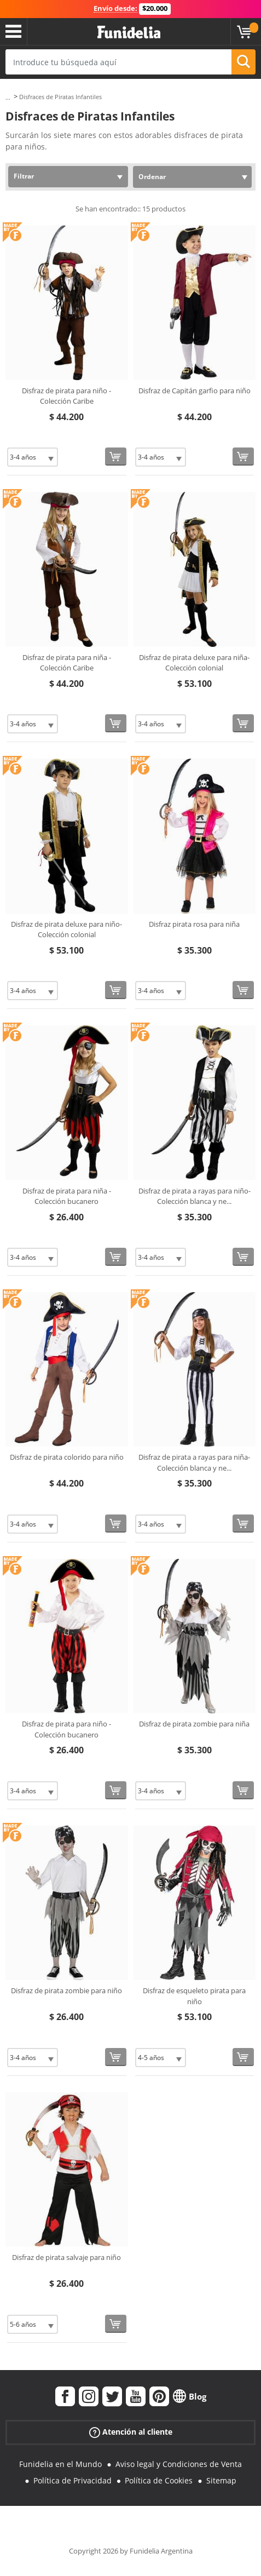  What do you see at coordinates (194, 1724) in the screenshot?
I see `Disfraz de pirata zombie para niña` at bounding box center [194, 1724].